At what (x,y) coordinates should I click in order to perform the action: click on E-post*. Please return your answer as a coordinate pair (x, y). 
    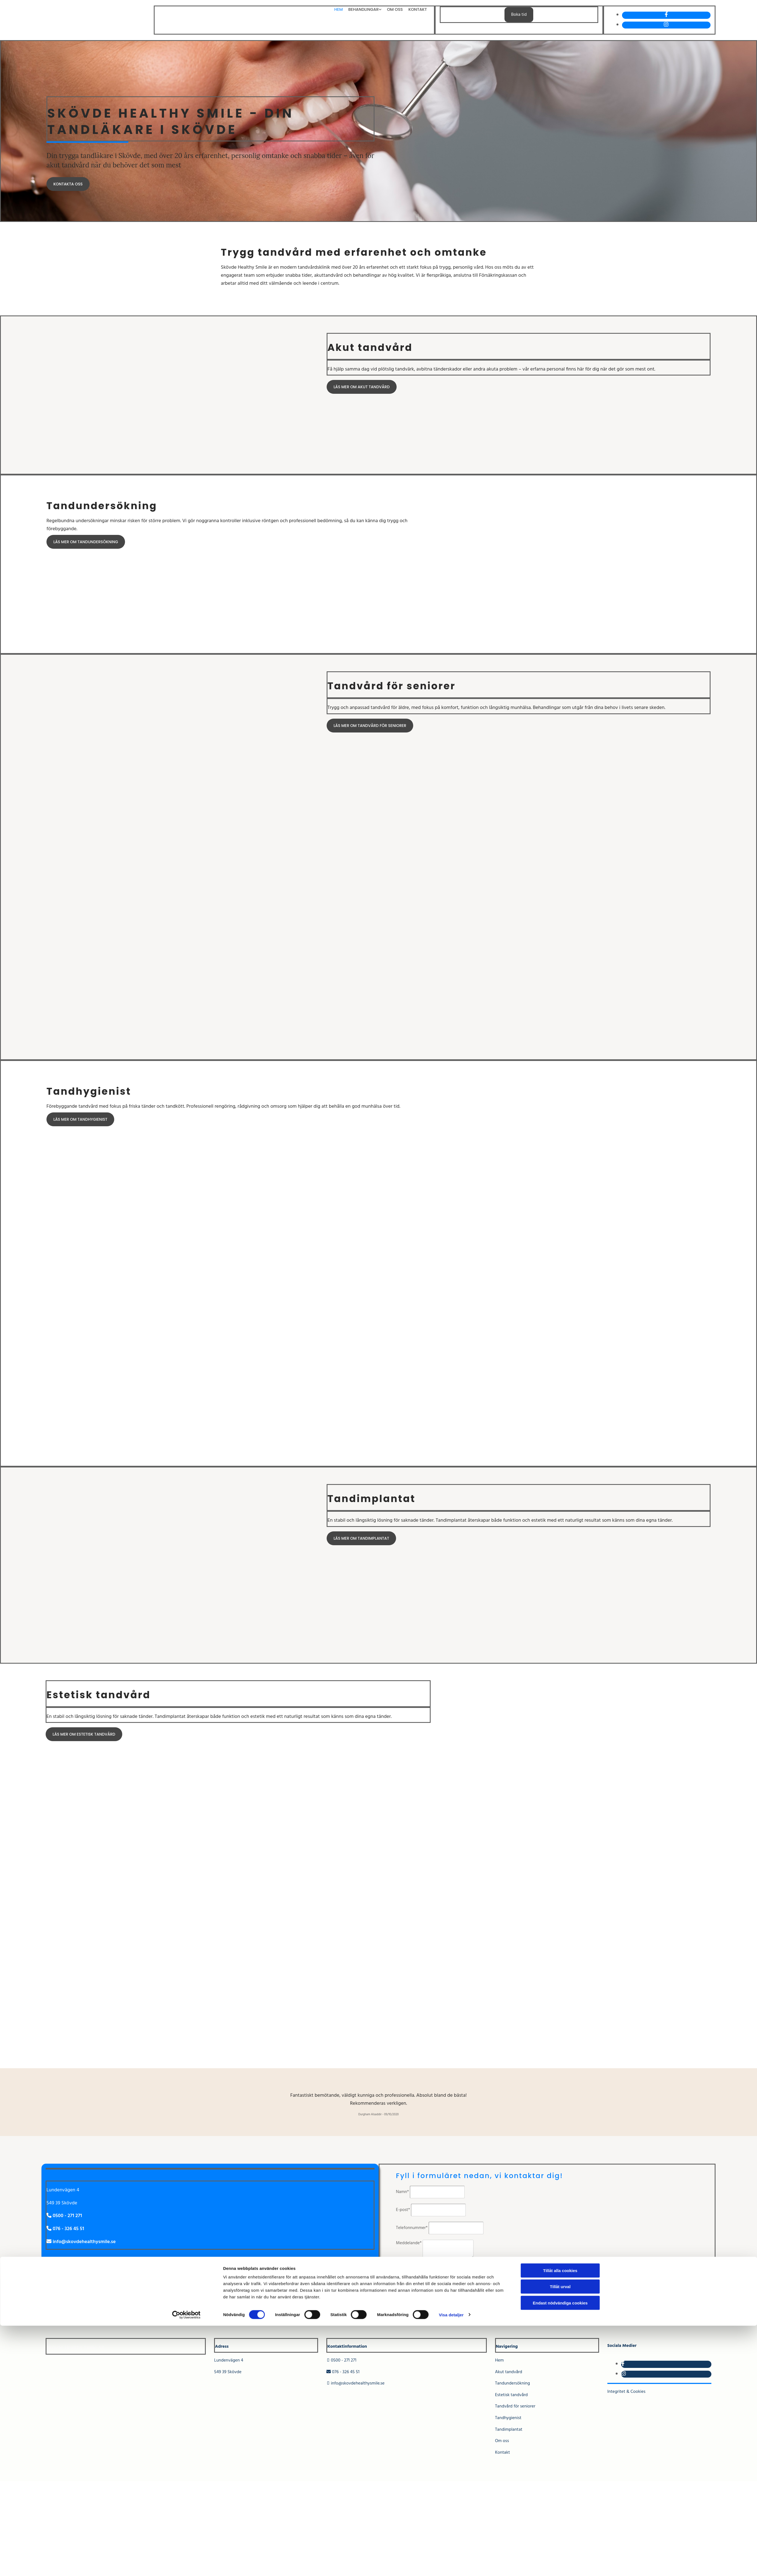
    Looking at the image, I should click on (403, 2209).